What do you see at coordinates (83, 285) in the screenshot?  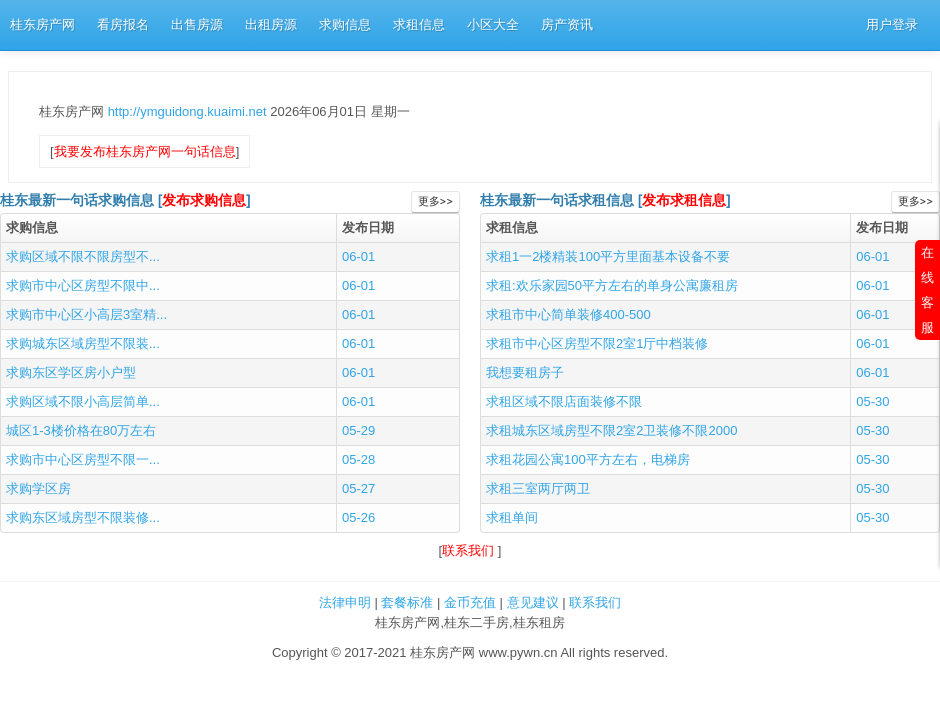 I see `求购市中心区房型不限中...` at bounding box center [83, 285].